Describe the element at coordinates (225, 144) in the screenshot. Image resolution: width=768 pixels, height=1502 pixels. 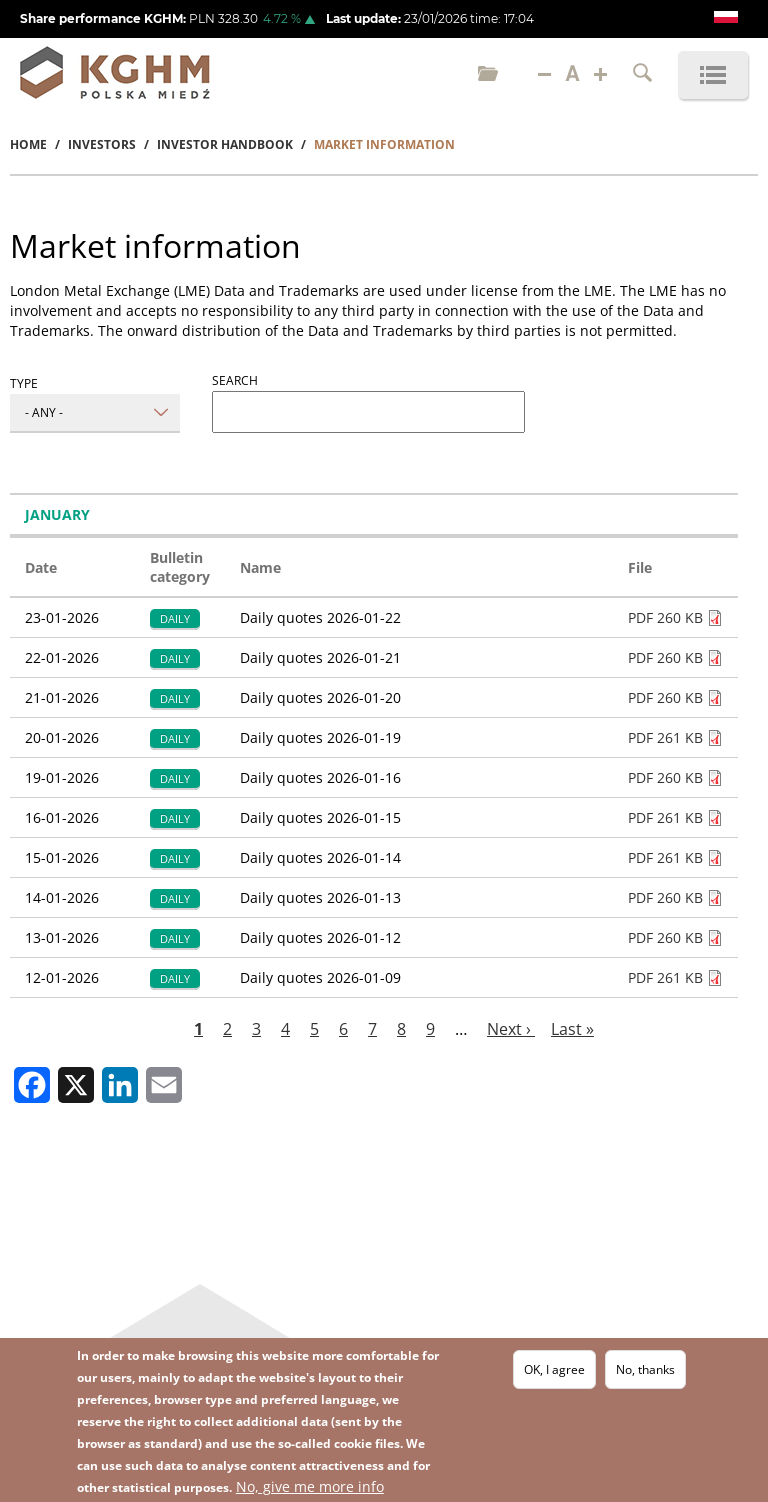
I see `Investor Handbook` at that location.